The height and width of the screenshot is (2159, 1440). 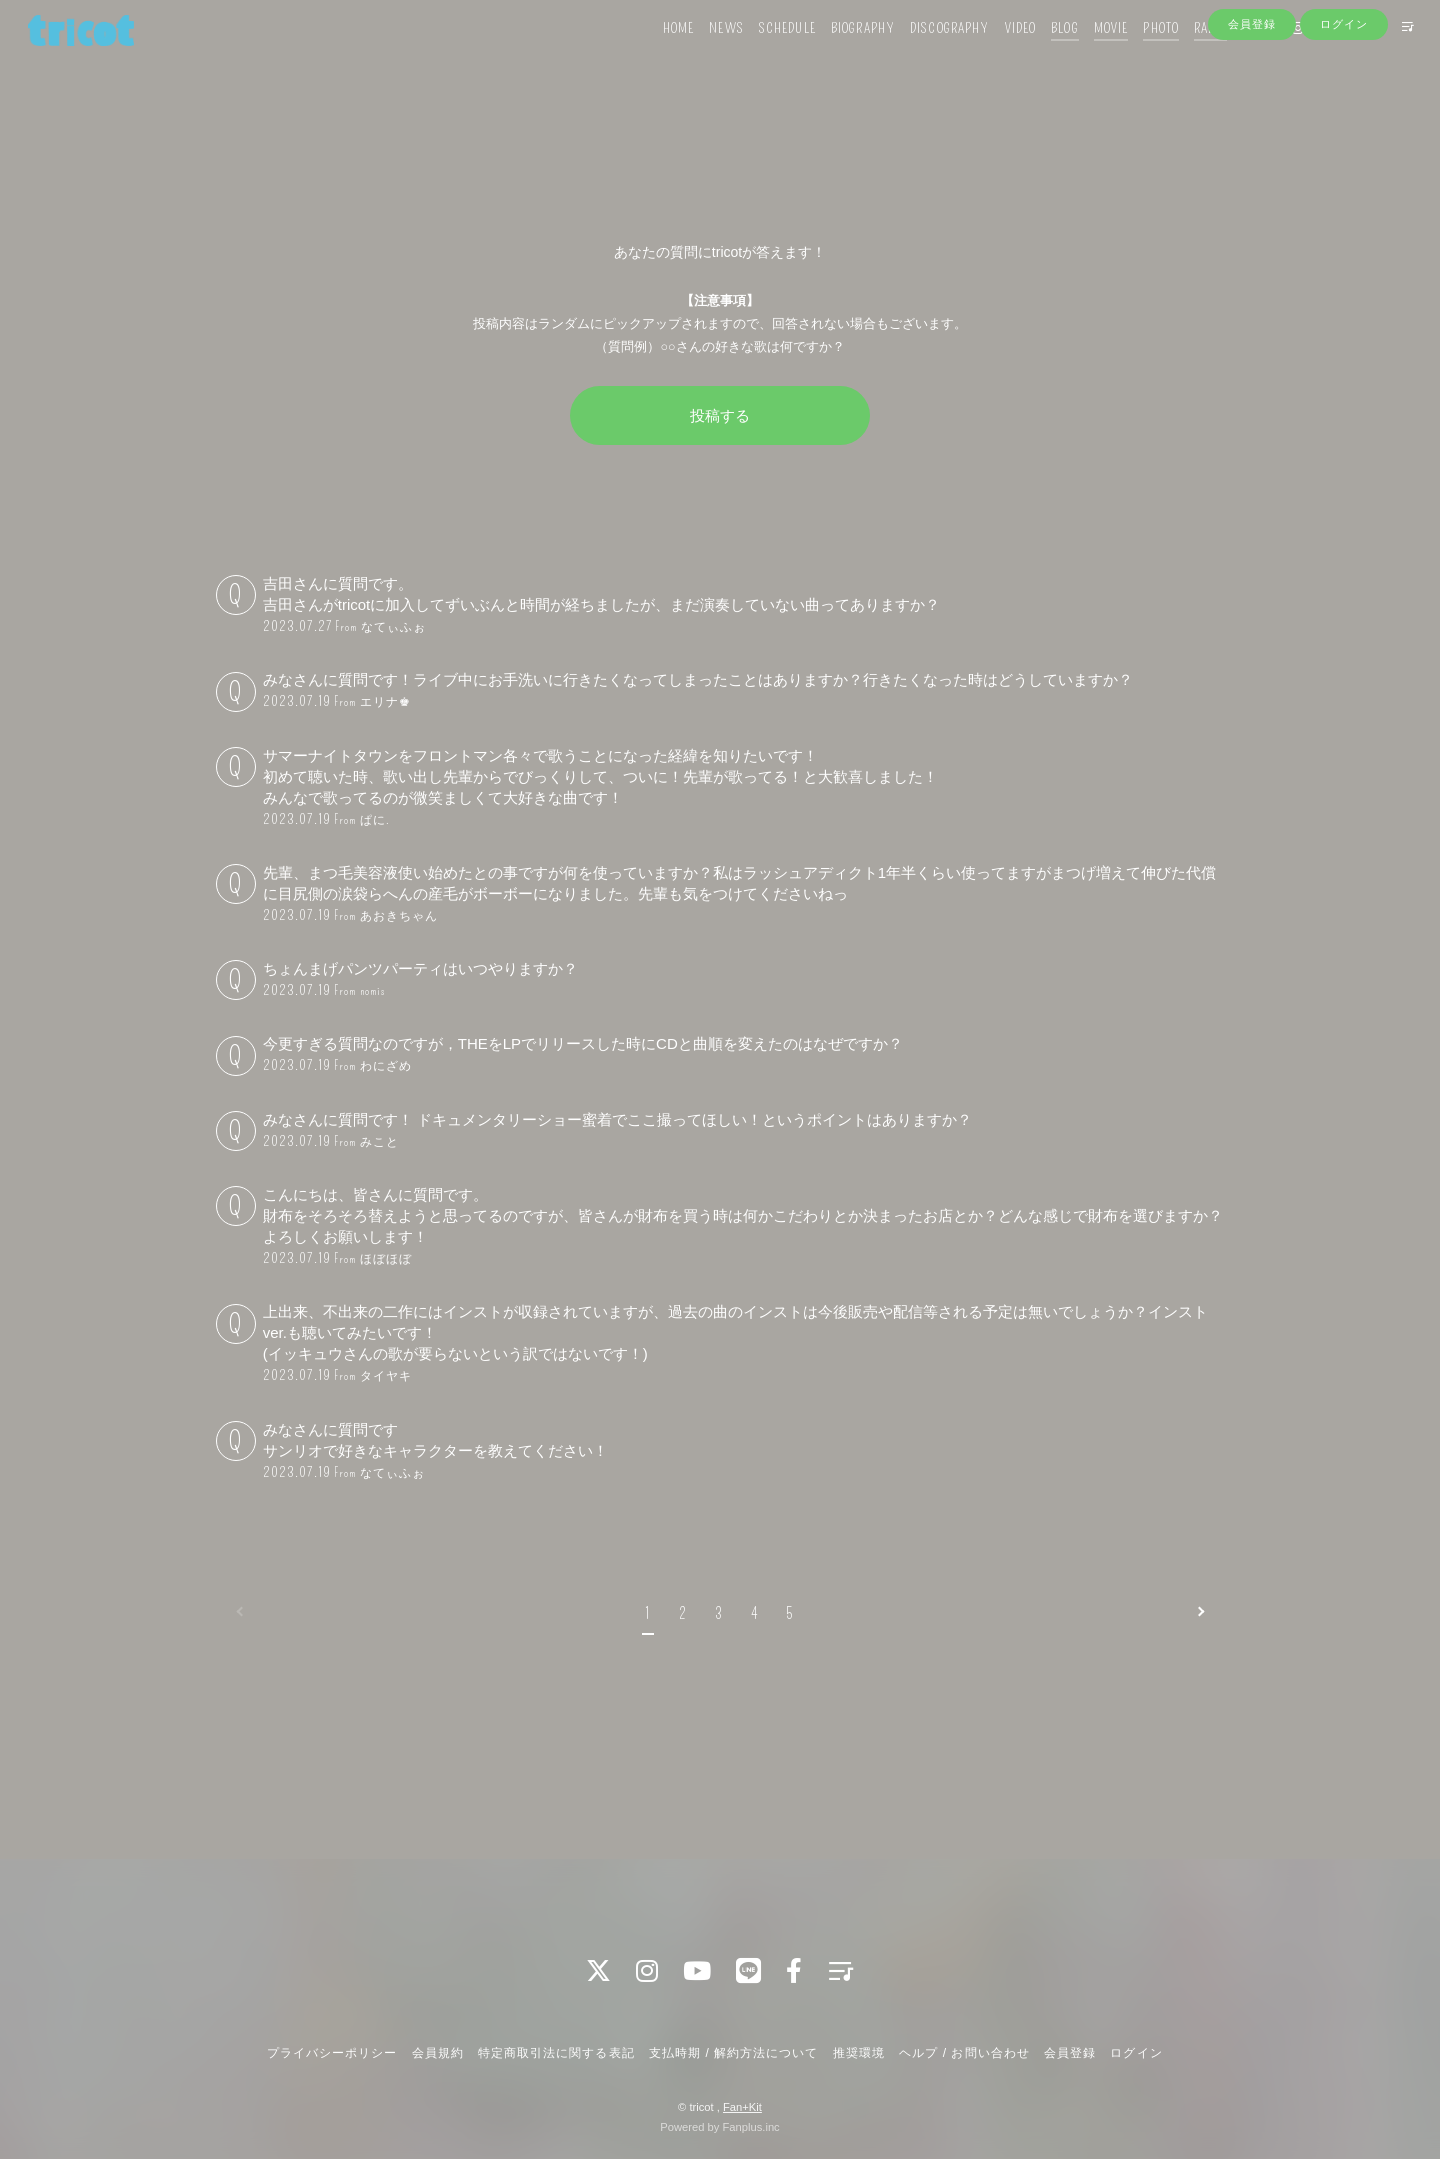 What do you see at coordinates (859, 2053) in the screenshot?
I see `推奨環境` at bounding box center [859, 2053].